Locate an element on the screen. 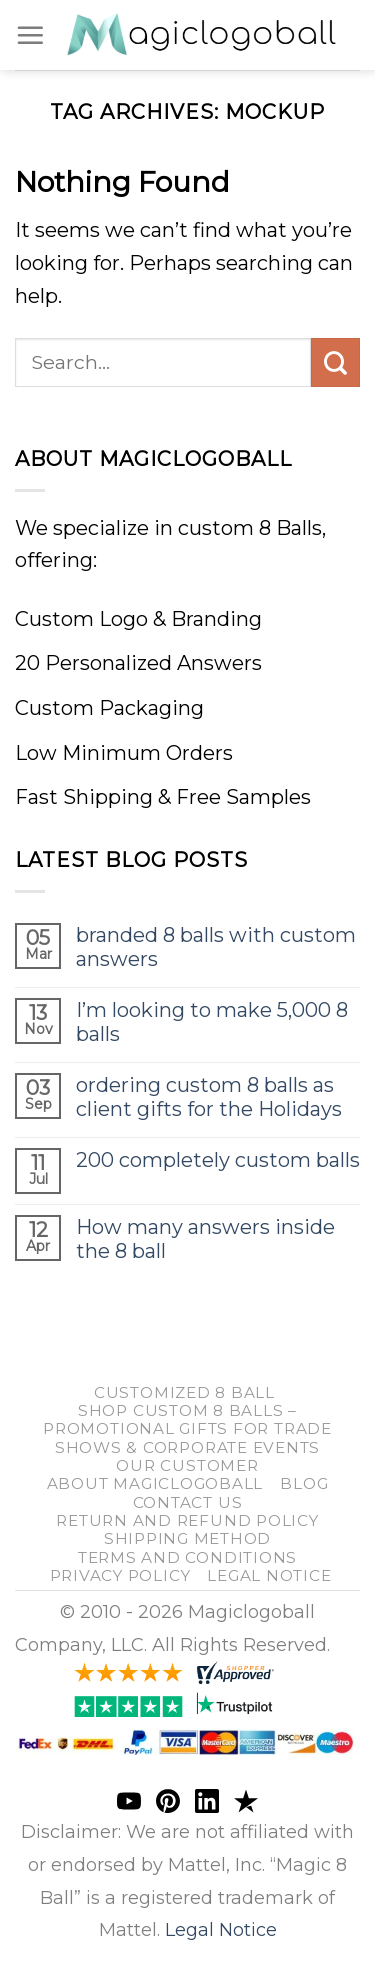 Image resolution: width=375 pixels, height=1962 pixels. ordering custom 8 balls as client gifts for the Holidays is located at coordinates (209, 1097).